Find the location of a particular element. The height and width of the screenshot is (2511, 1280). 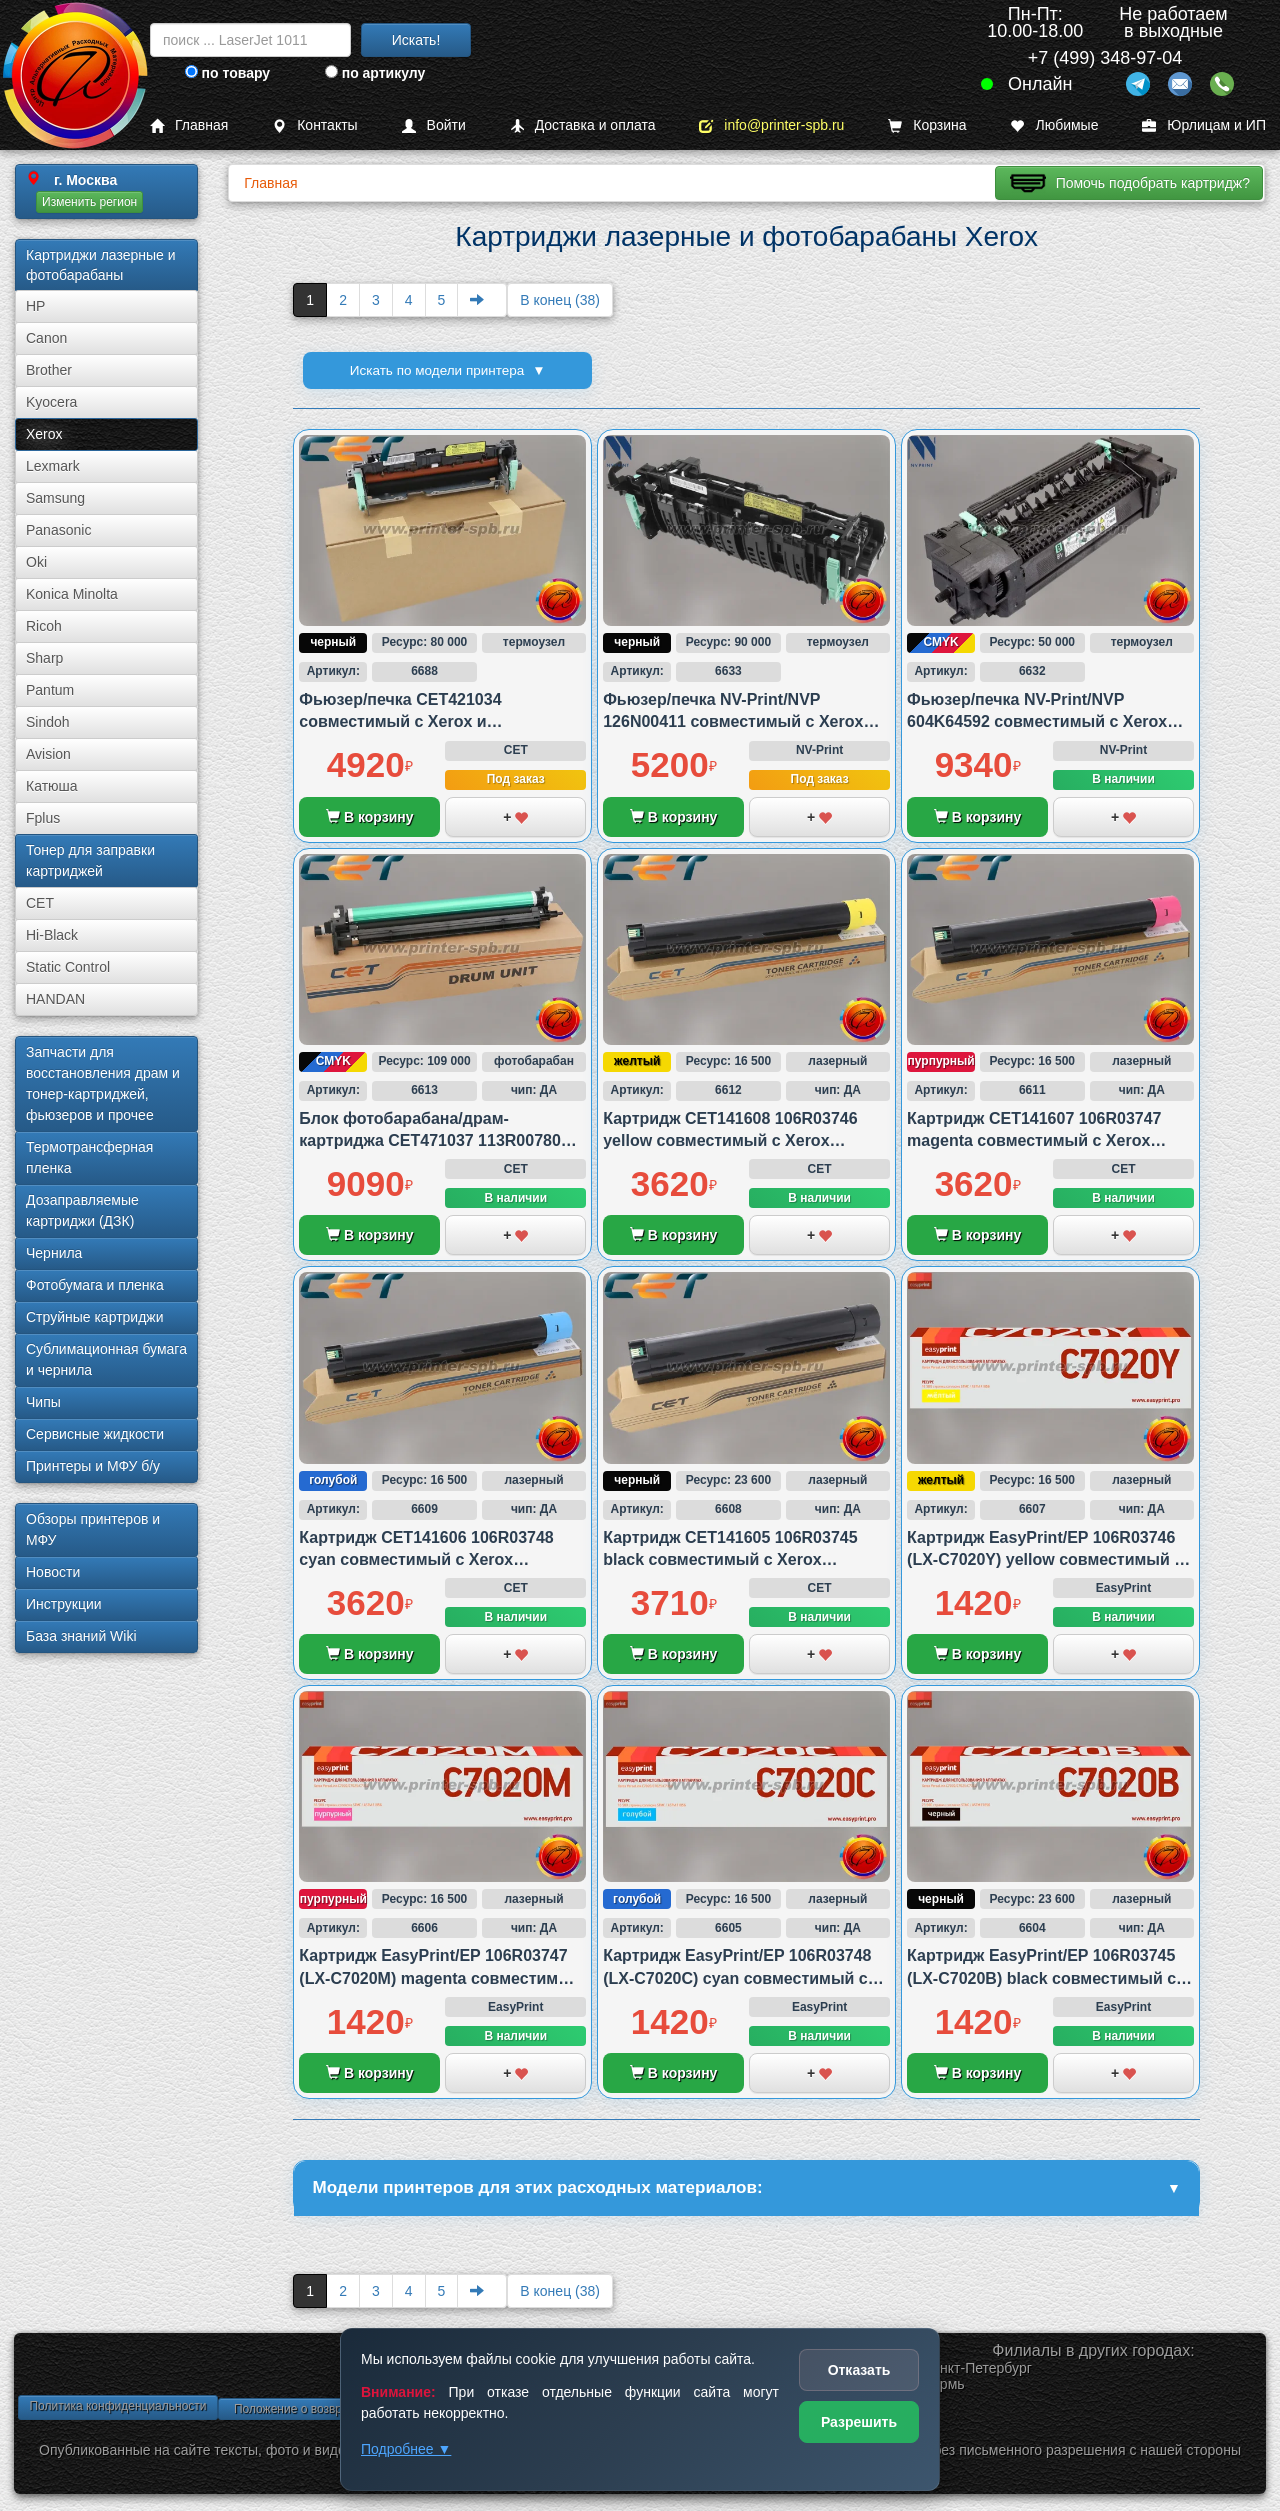

Изменить регион is located at coordinates (89, 202).